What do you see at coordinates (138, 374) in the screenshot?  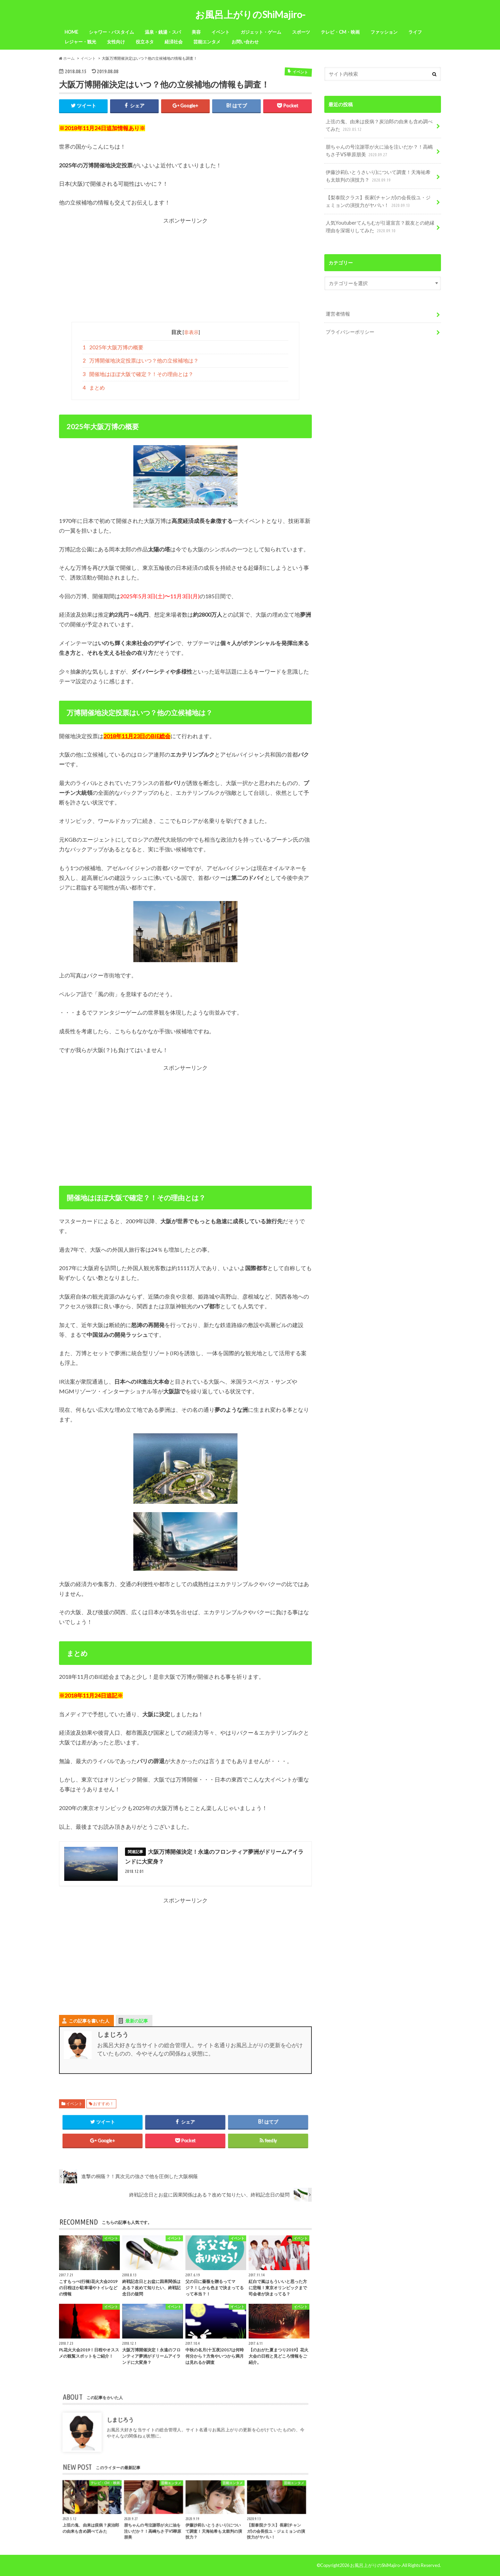 I see `開催地はほぼ大阪で確定？！その理由とは？` at bounding box center [138, 374].